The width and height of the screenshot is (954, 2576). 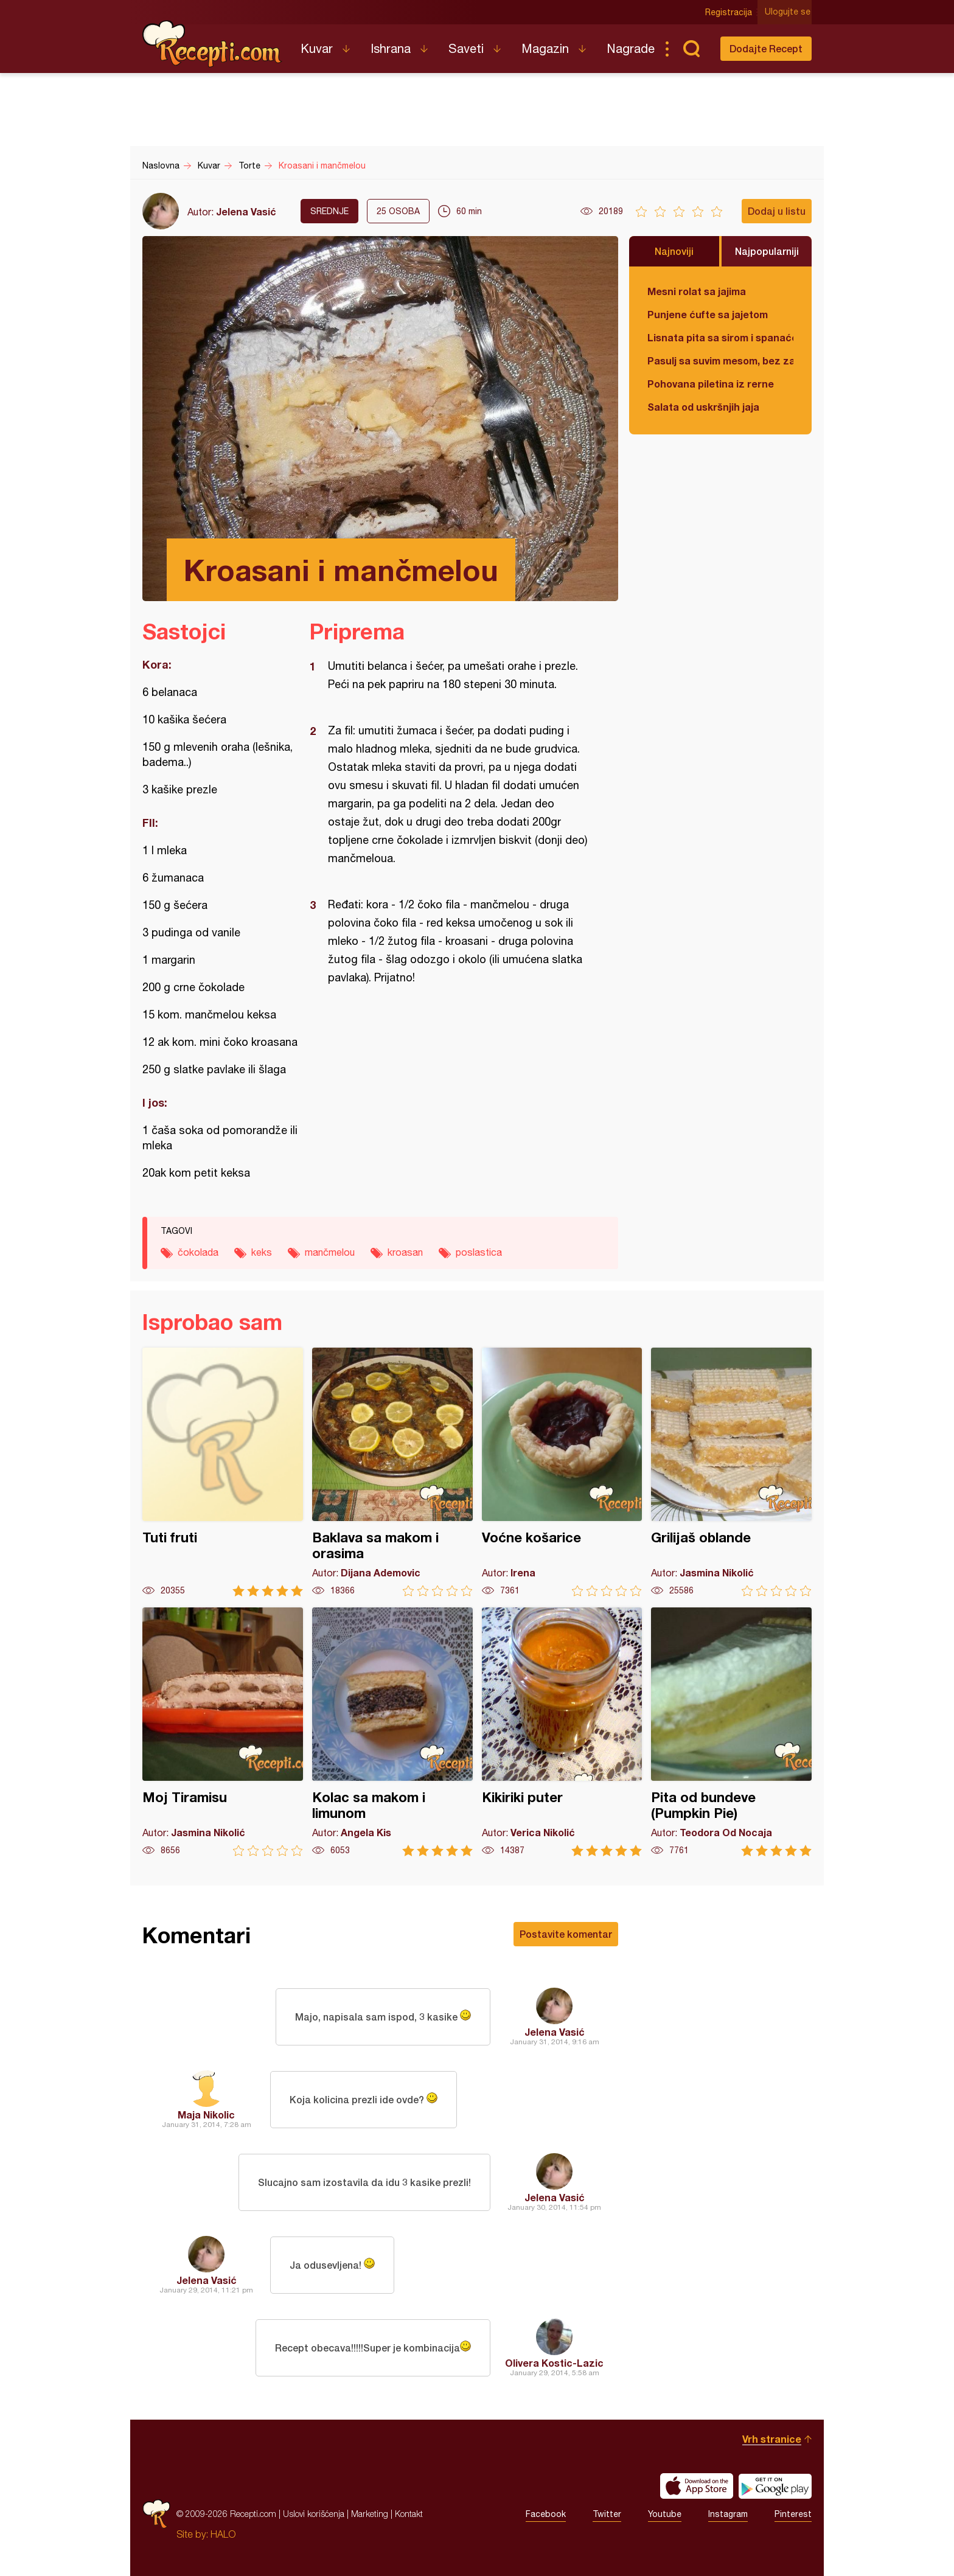 I want to click on Registracija, so click(x=729, y=12).